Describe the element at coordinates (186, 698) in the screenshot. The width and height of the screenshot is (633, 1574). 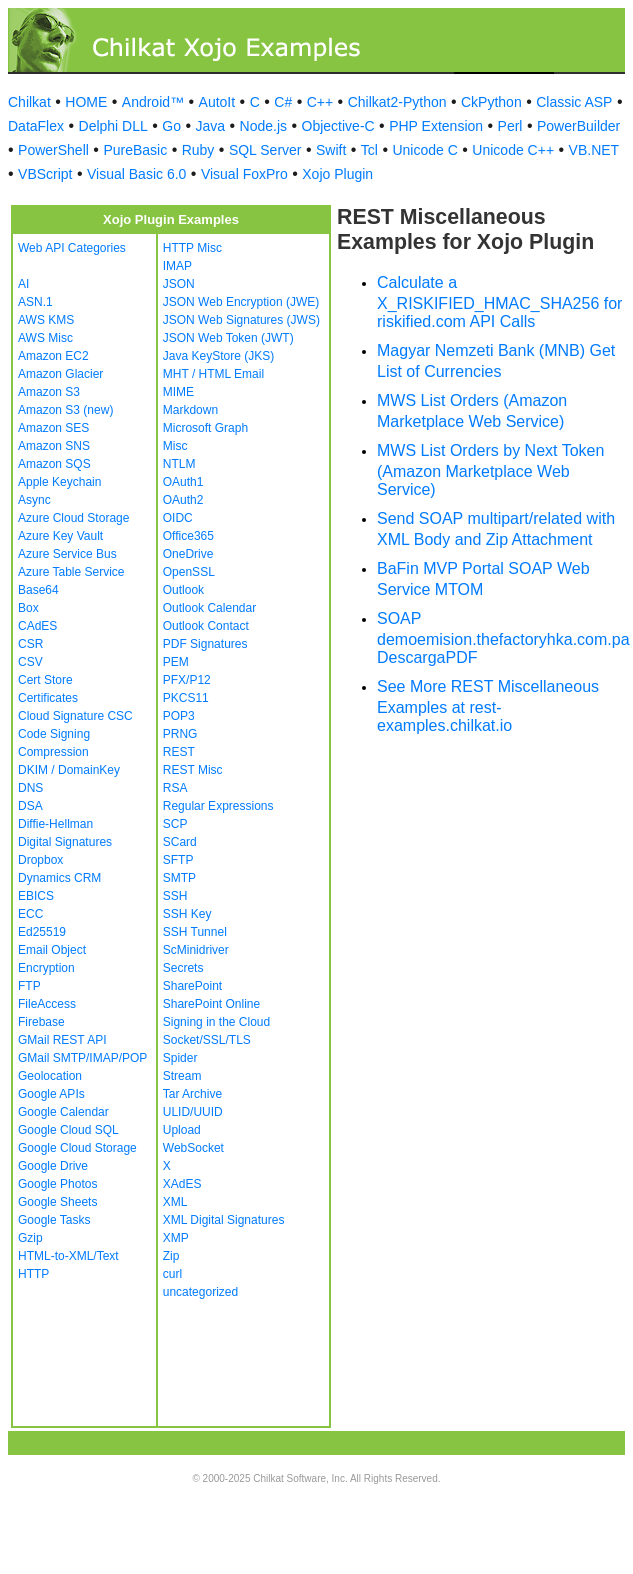
I see `PKCS11` at that location.